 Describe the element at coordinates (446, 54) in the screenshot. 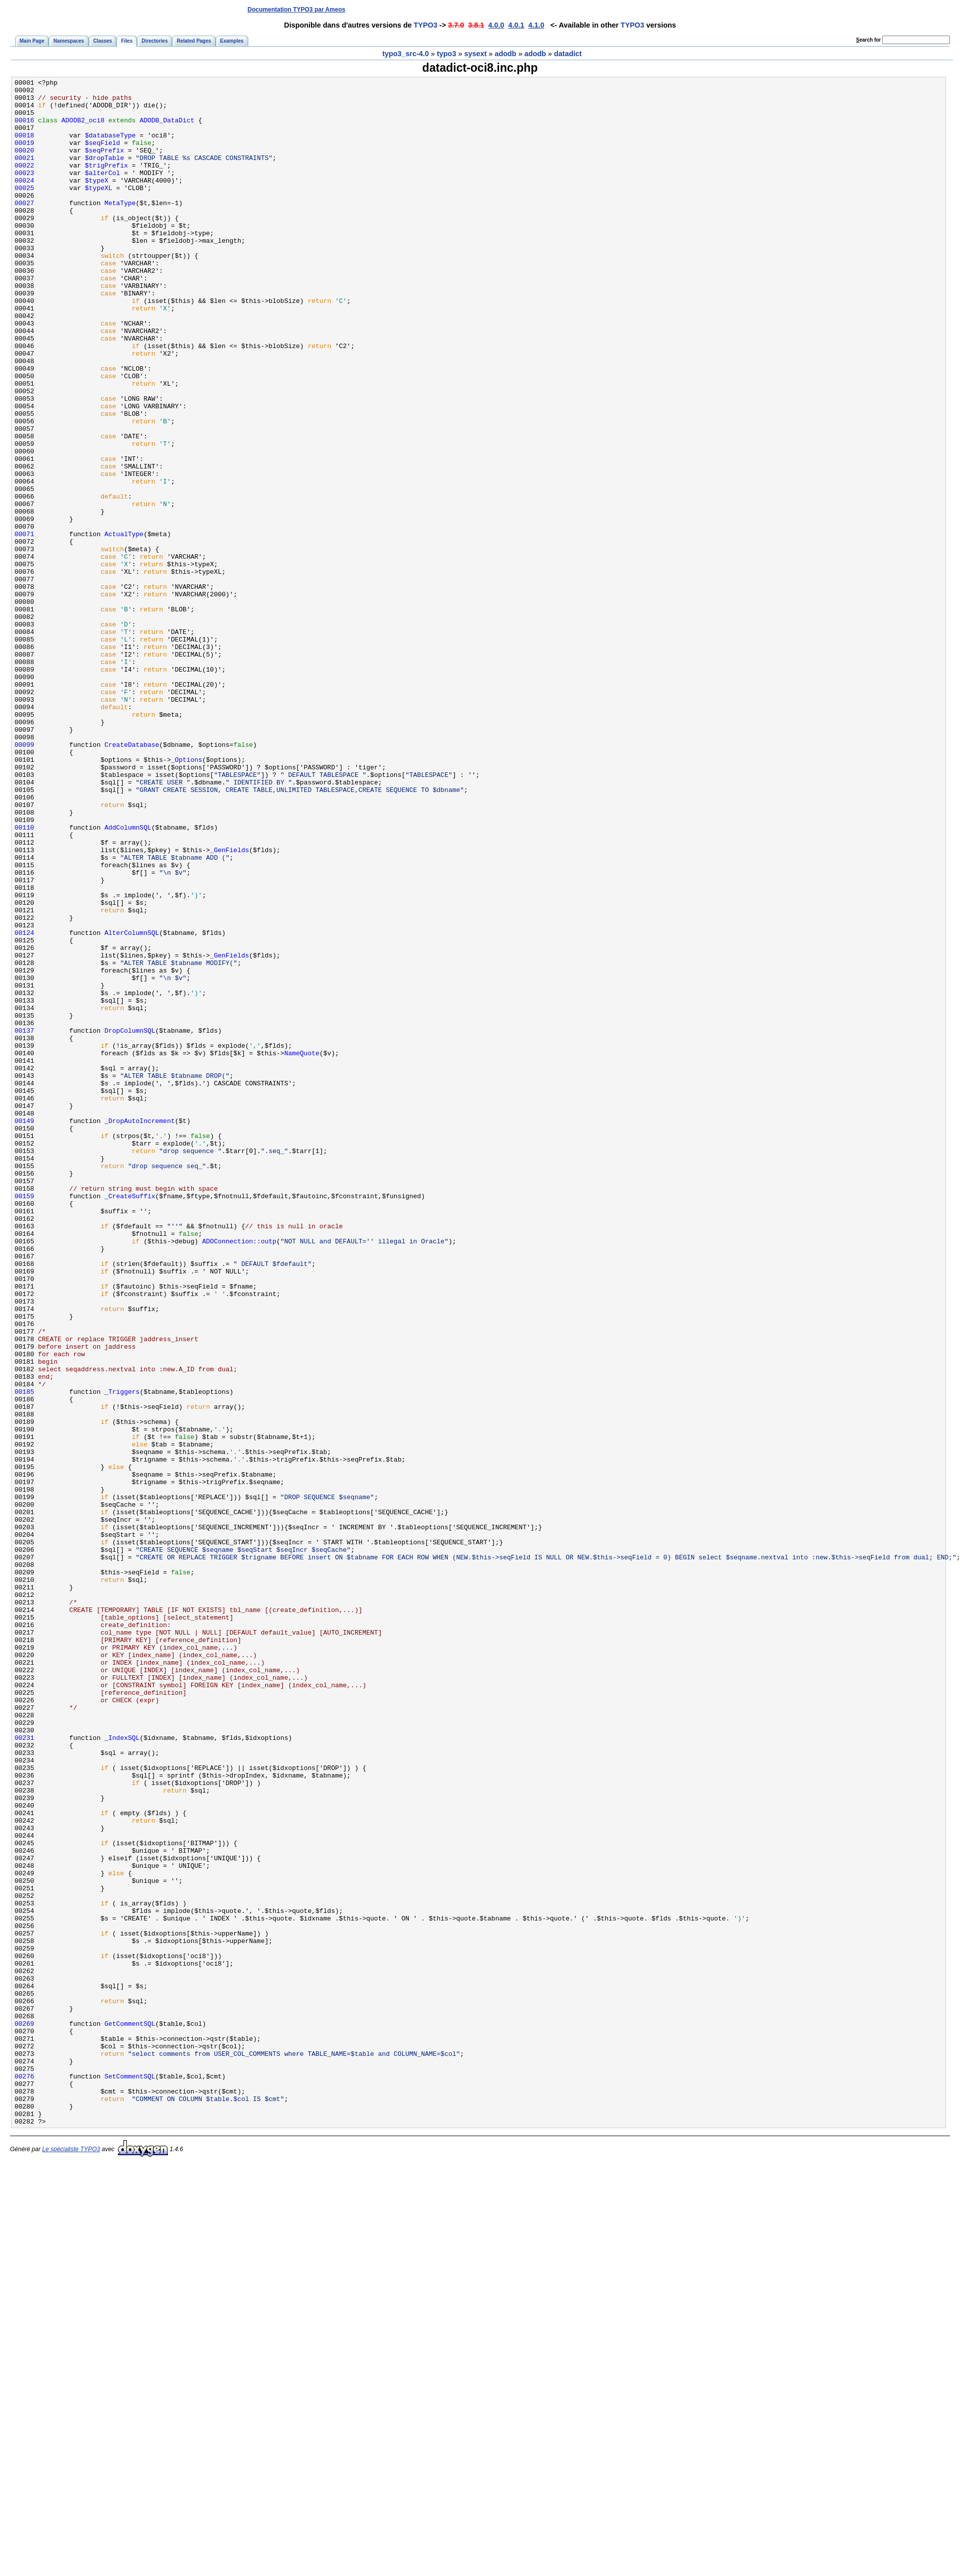

I see `typo3` at that location.